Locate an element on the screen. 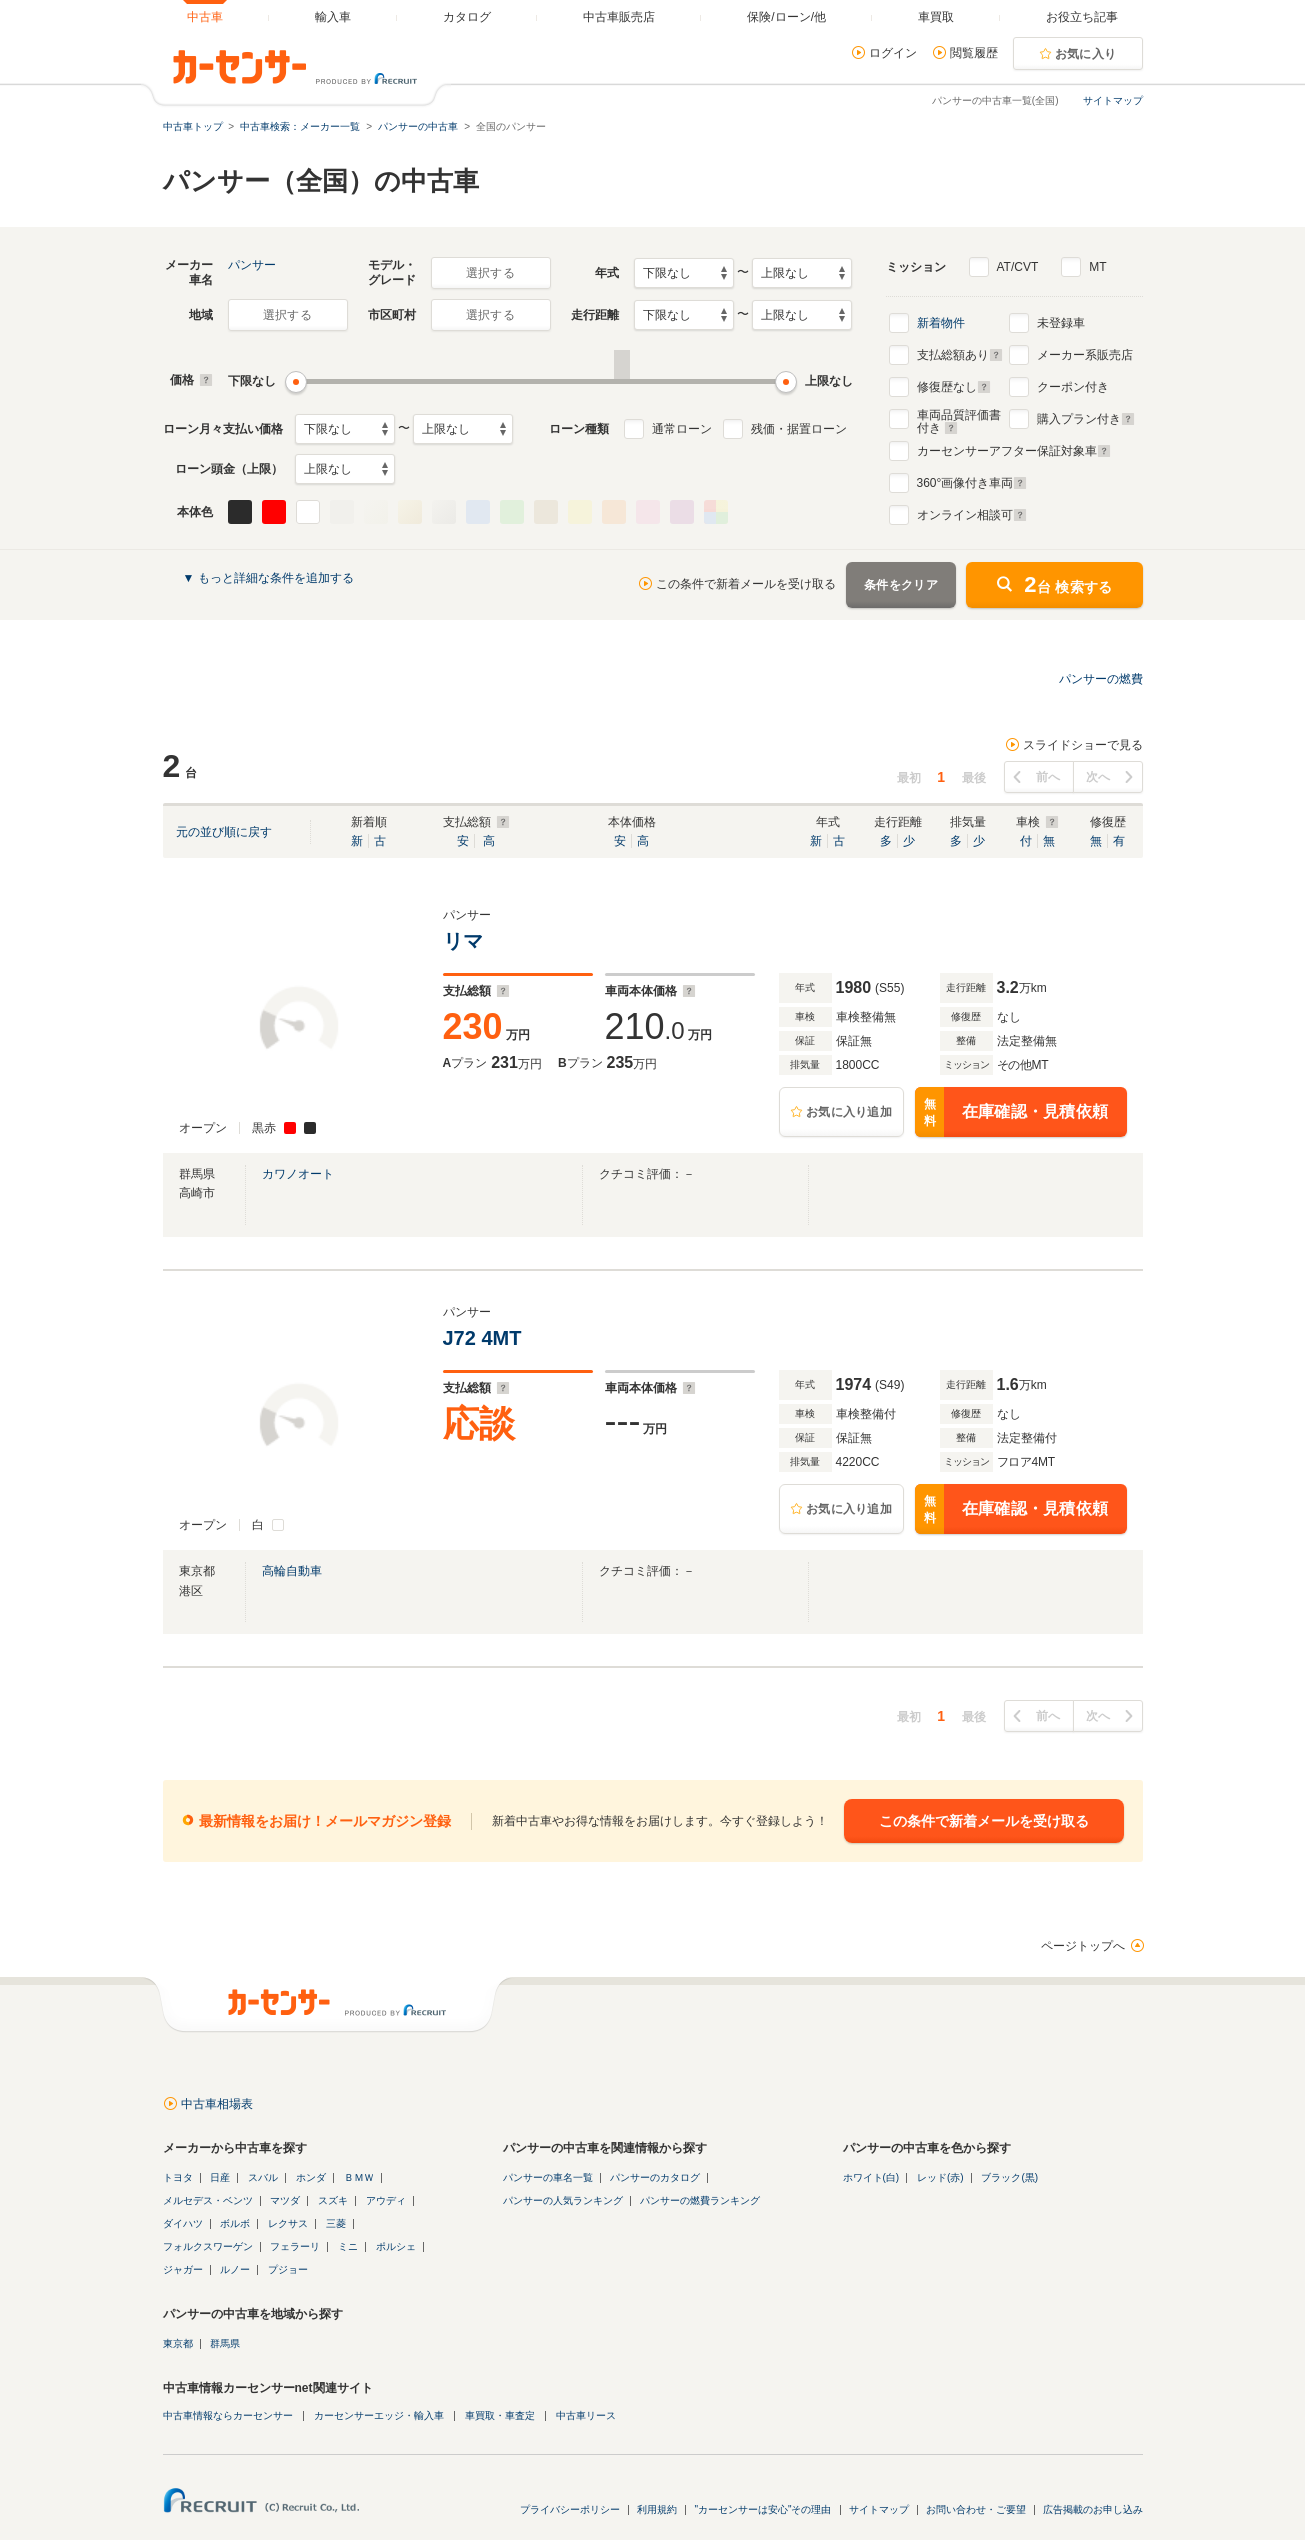 Image resolution: width=1305 pixels, height=2540 pixels. フォルクスワーゲン is located at coordinates (208, 2246).